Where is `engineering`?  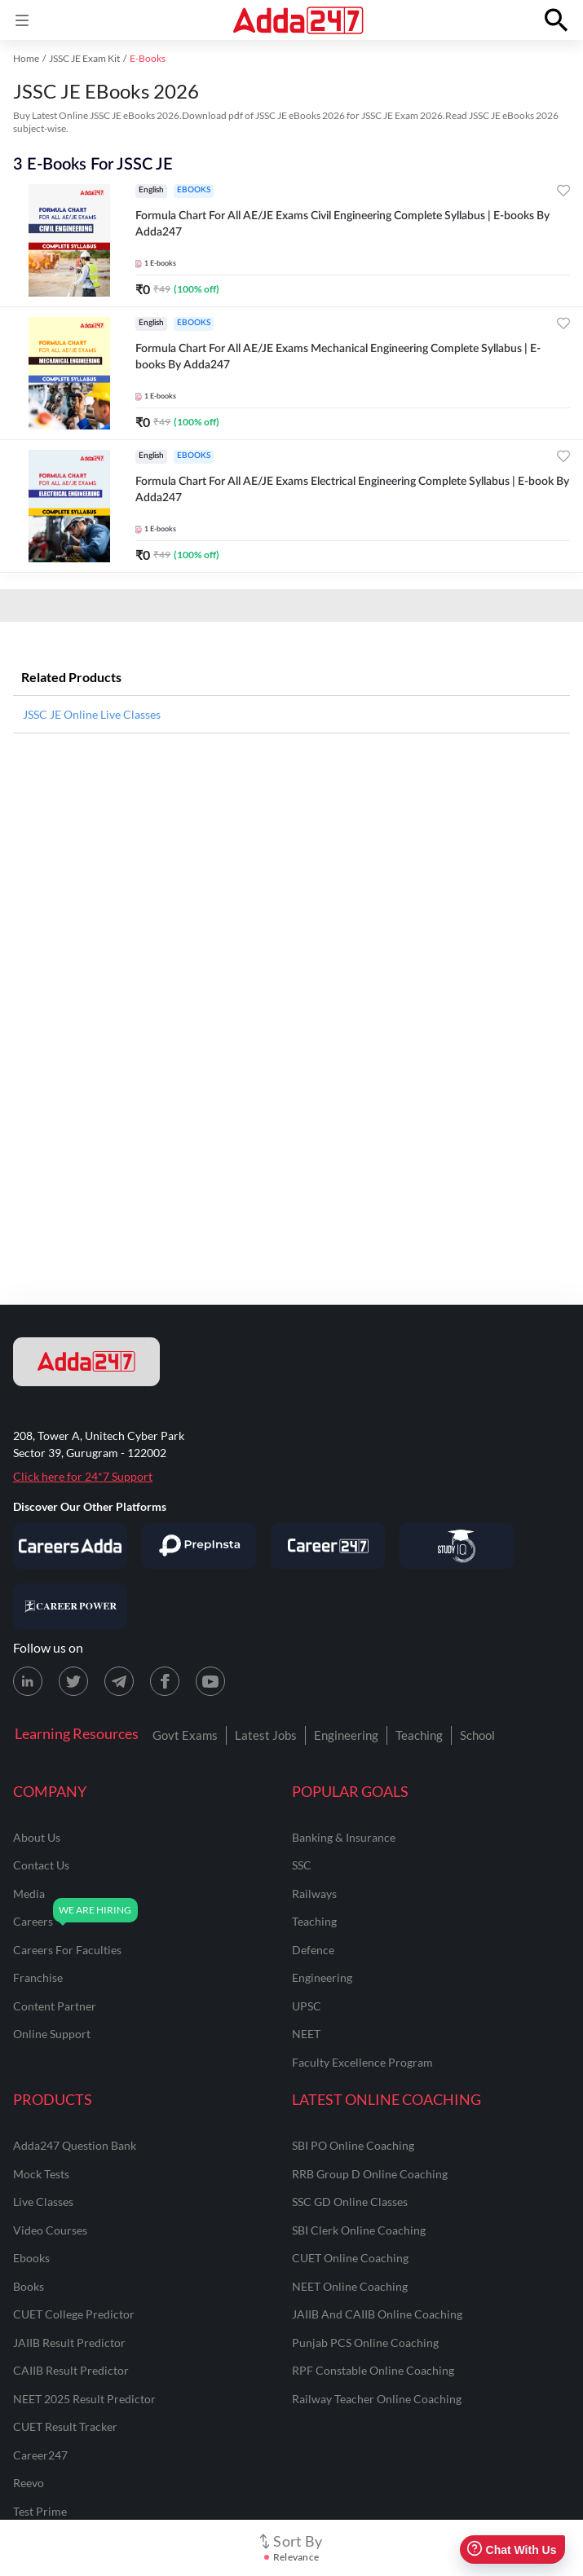 engineering is located at coordinates (322, 1977).